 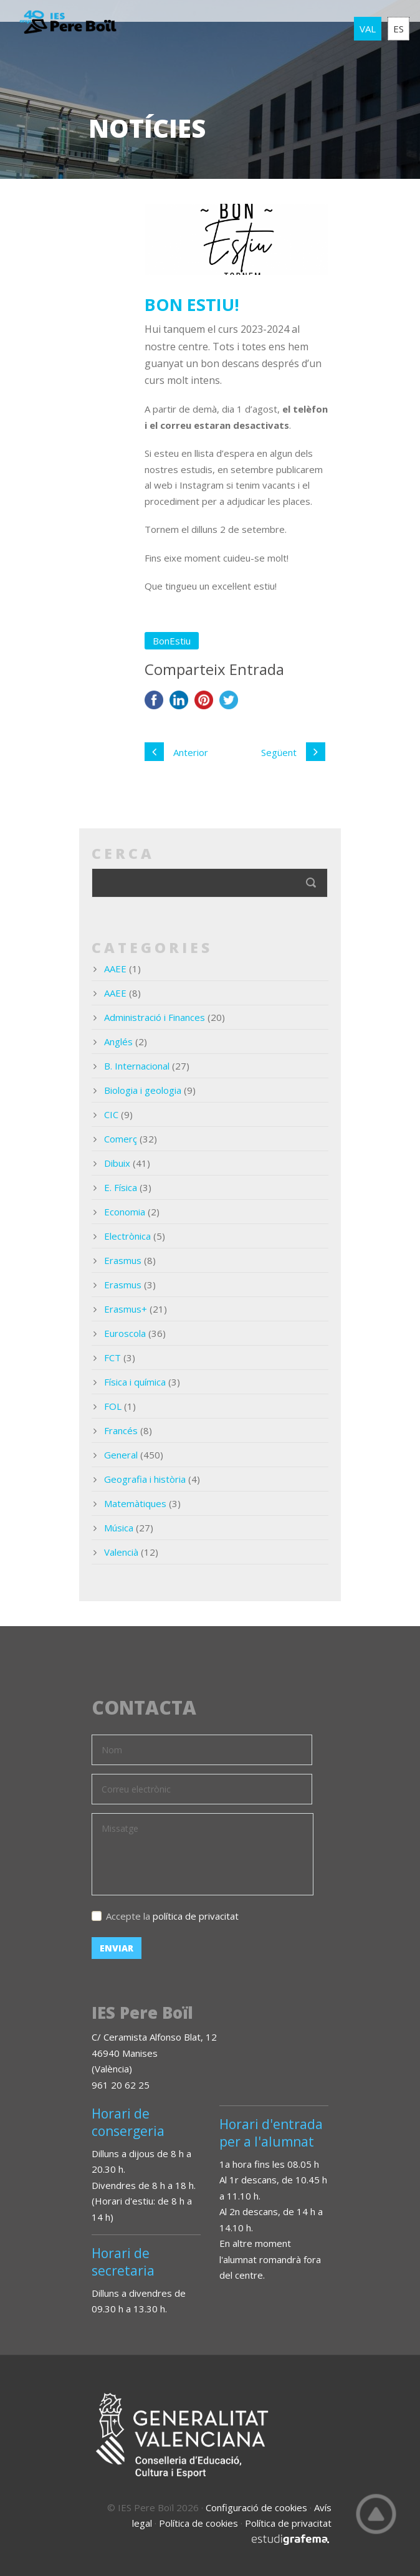 What do you see at coordinates (288, 2523) in the screenshot?
I see `Política de privacitat` at bounding box center [288, 2523].